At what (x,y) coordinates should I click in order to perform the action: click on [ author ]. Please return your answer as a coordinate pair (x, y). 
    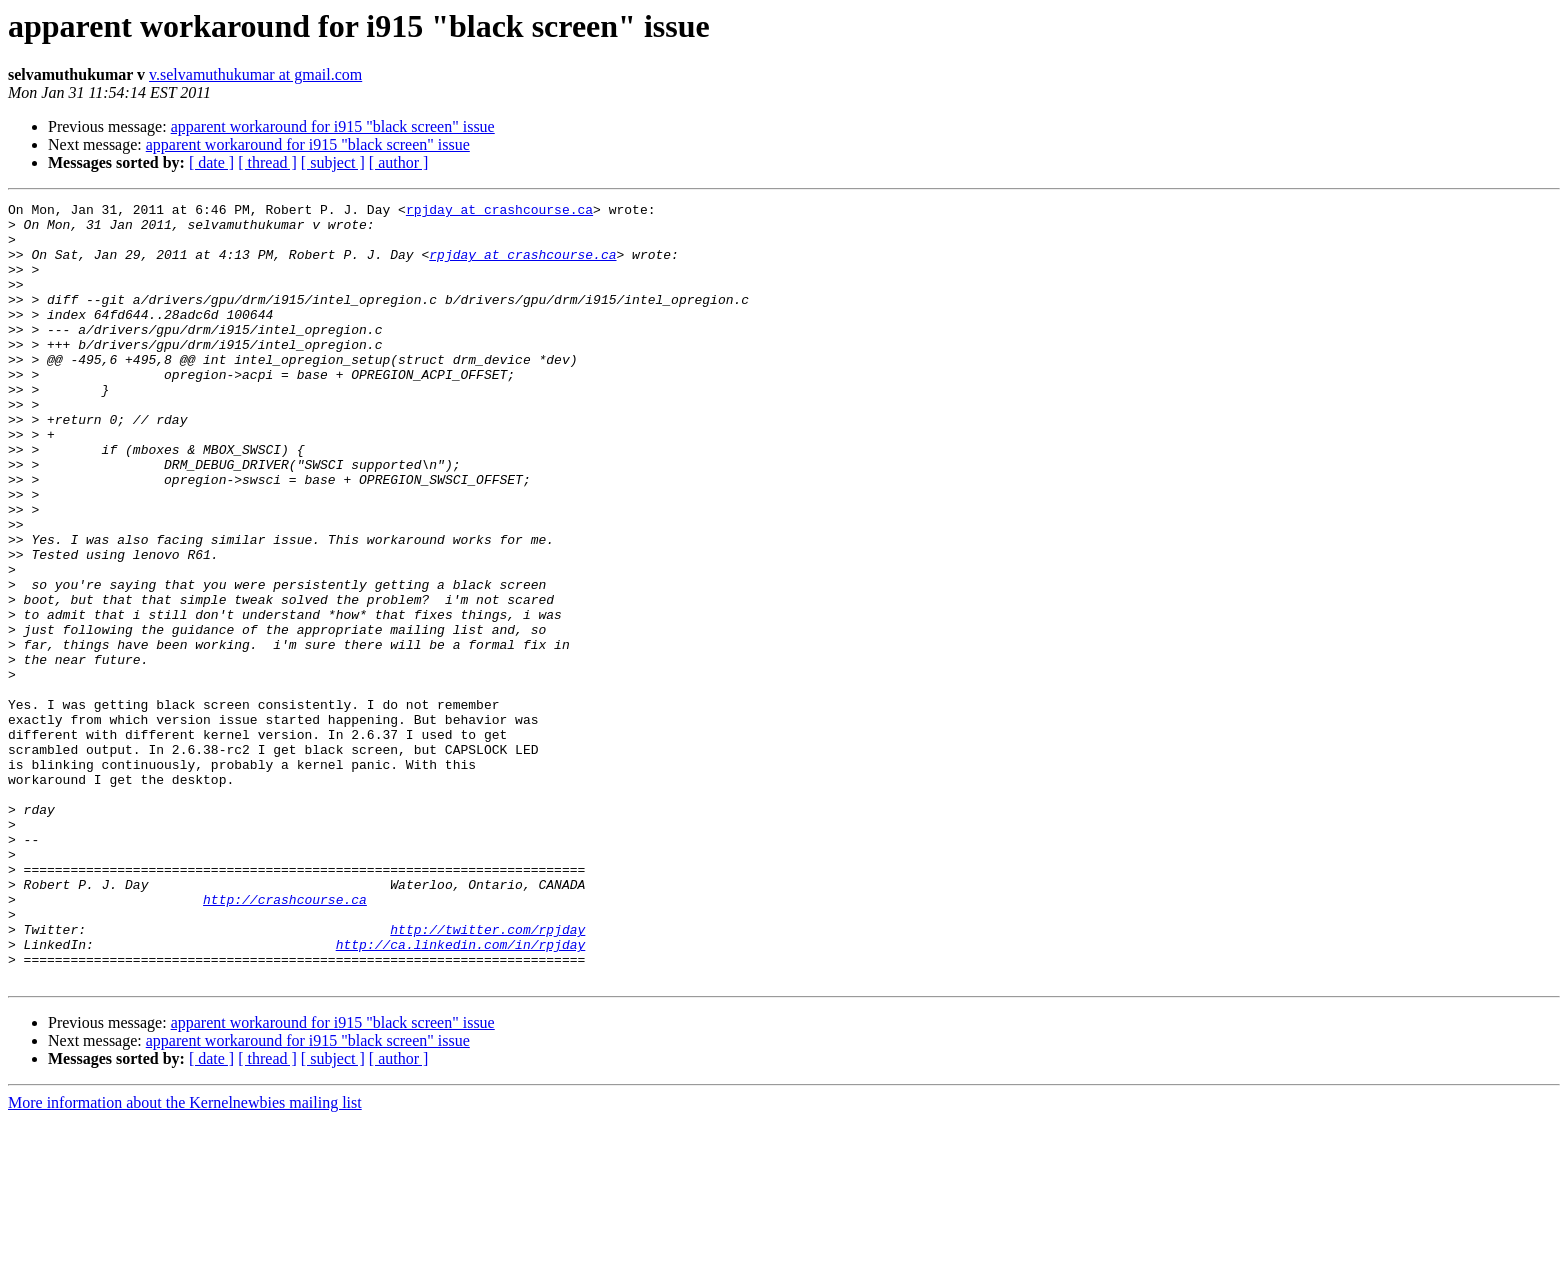
    Looking at the image, I should click on (399, 162).